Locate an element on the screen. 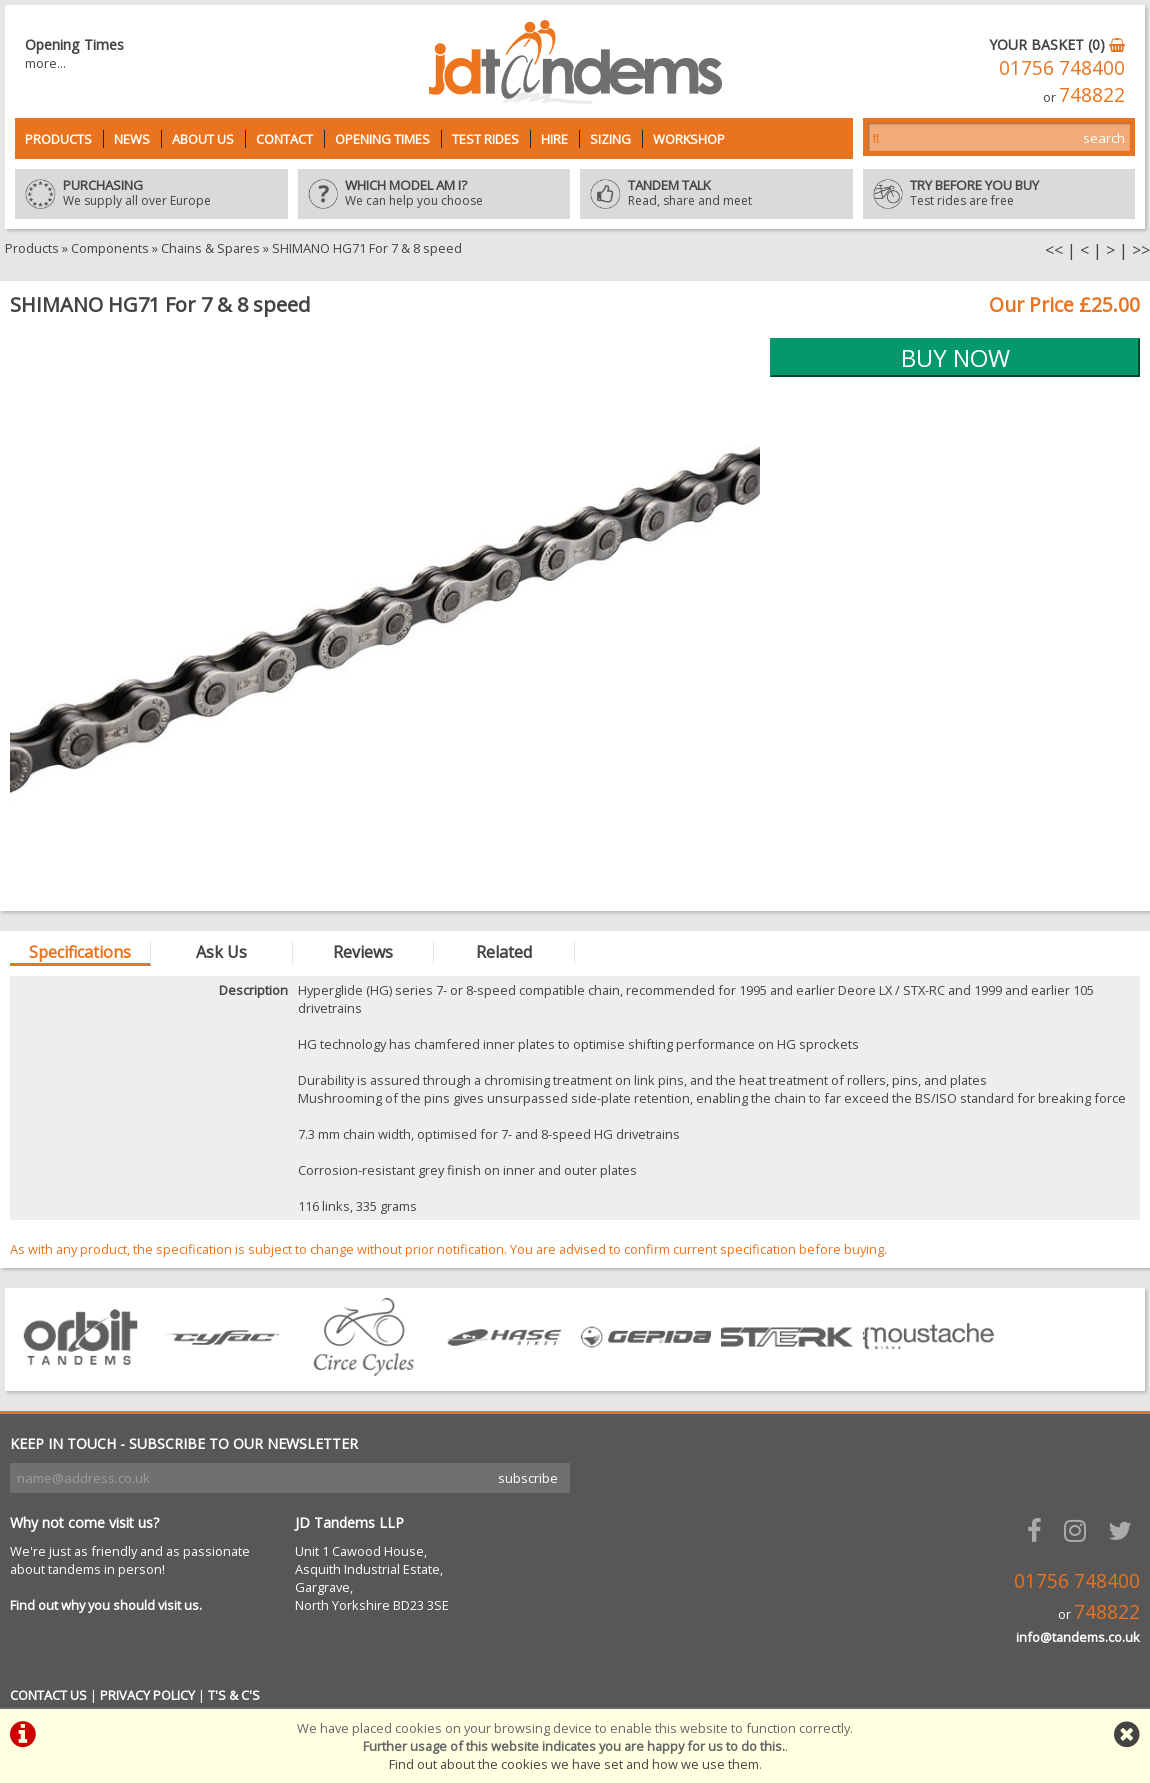 The width and height of the screenshot is (1150, 1783). Test Rides is located at coordinates (485, 139).